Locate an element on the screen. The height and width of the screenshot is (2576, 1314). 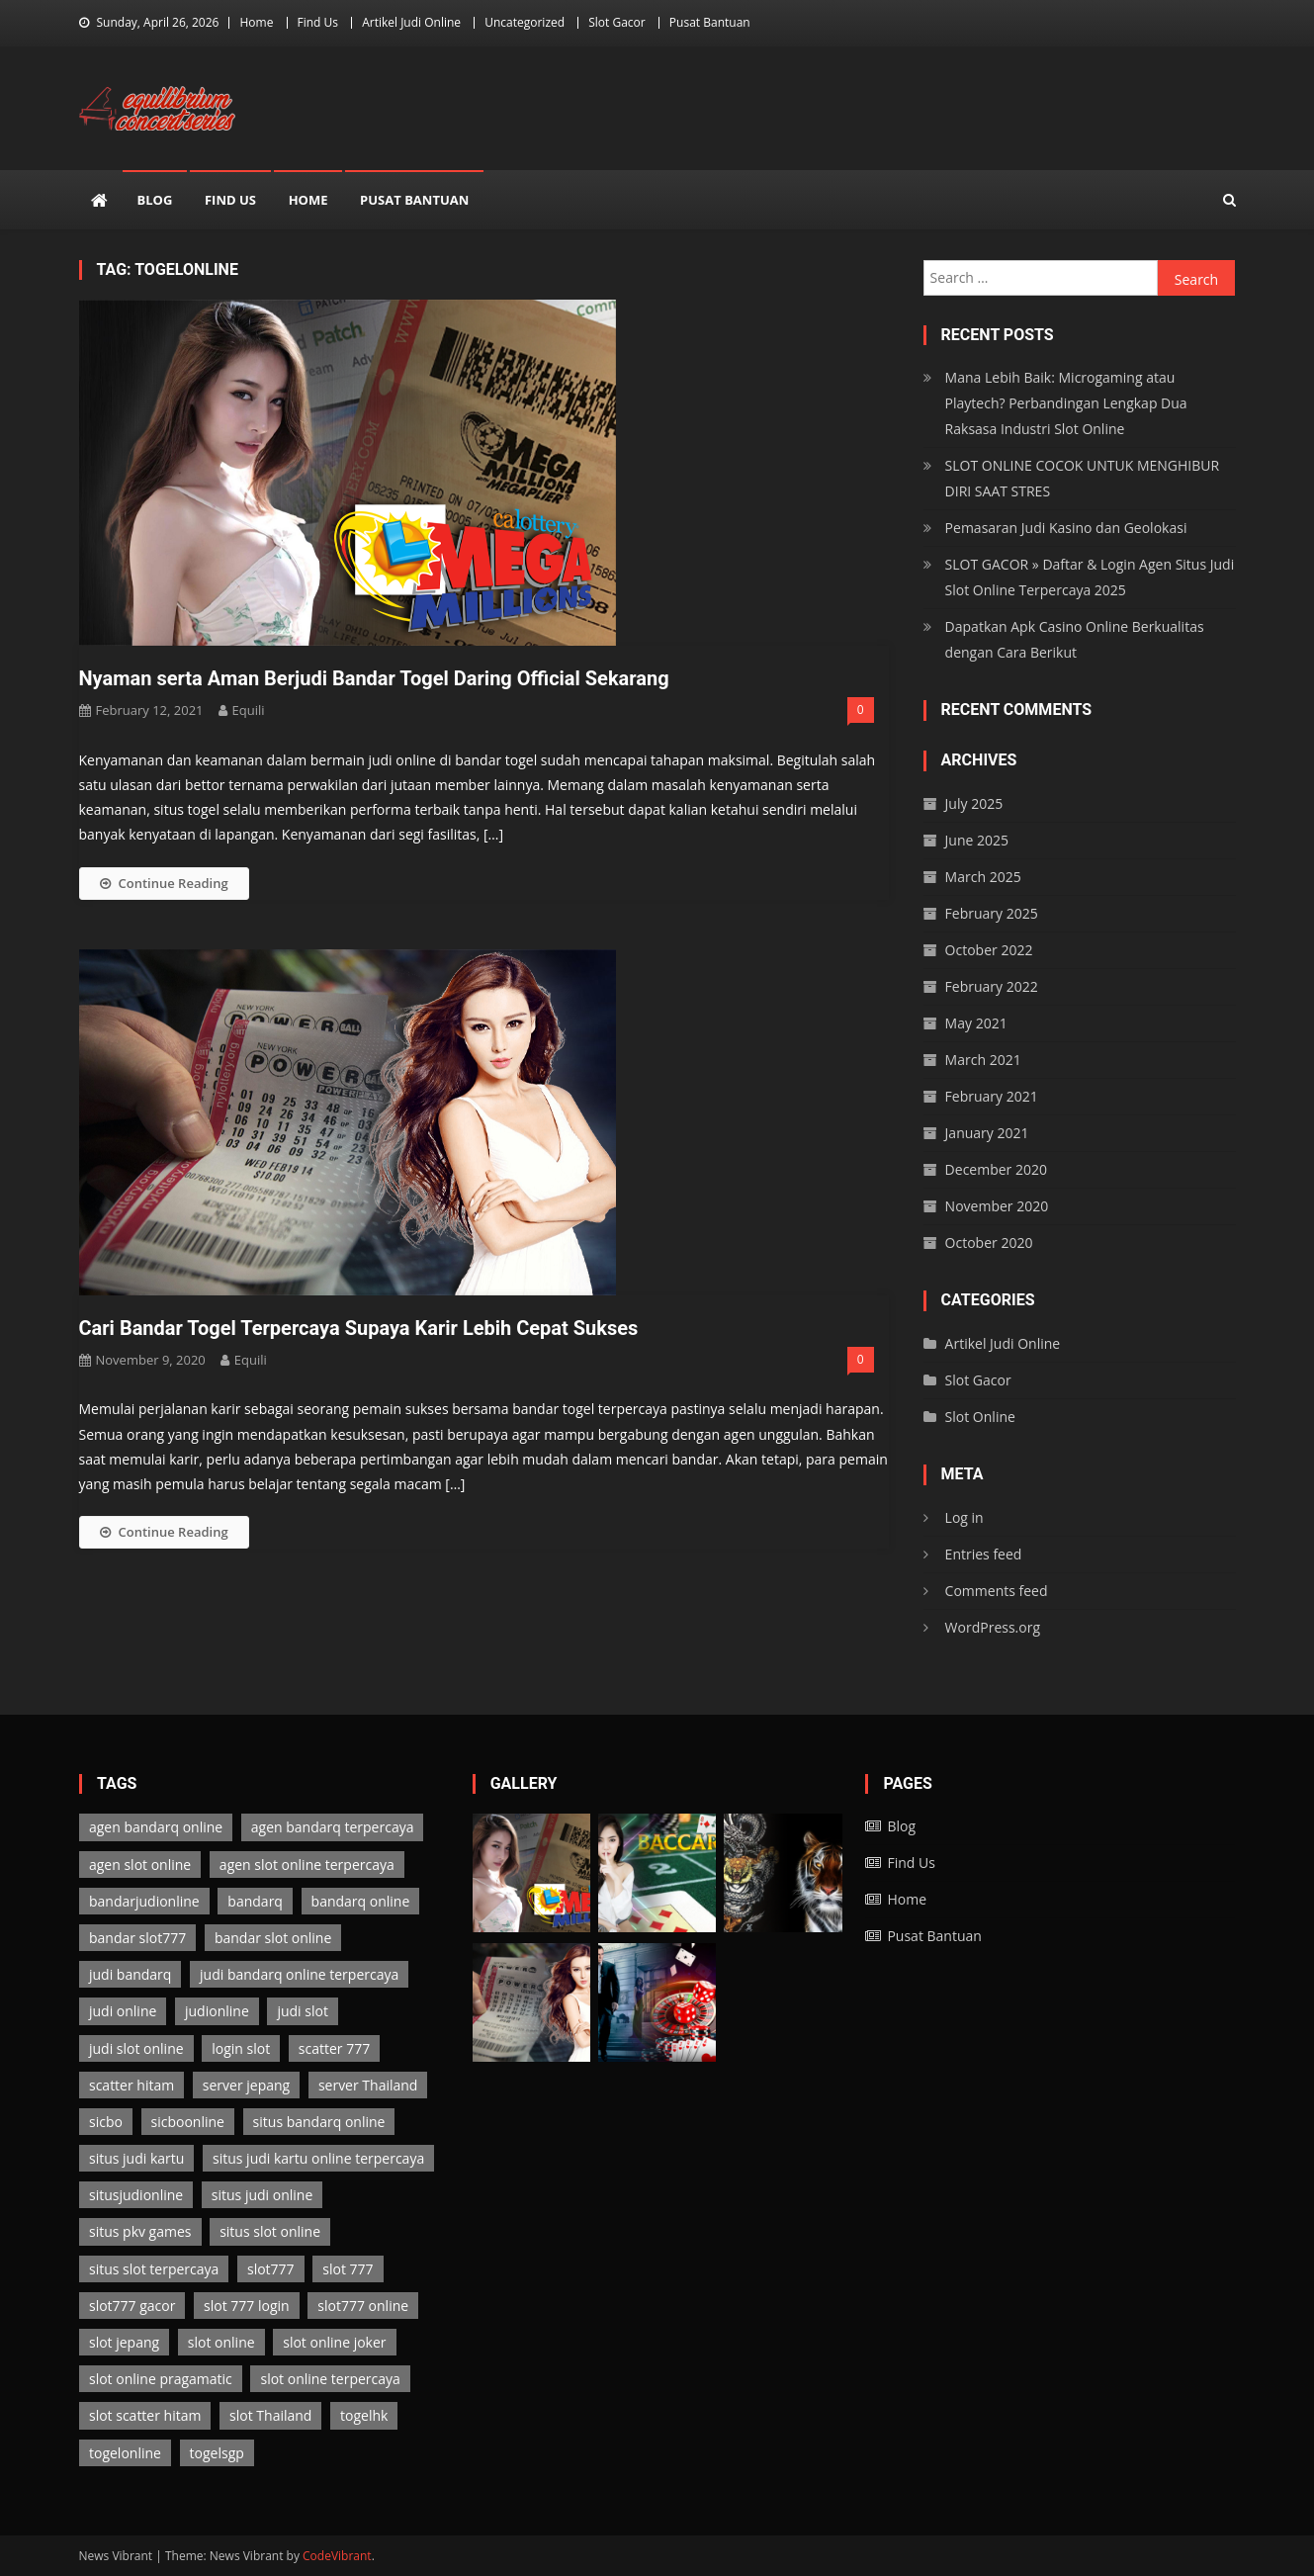
scatter hitam [scatter hitam (3 items)] is located at coordinates (131, 2085).